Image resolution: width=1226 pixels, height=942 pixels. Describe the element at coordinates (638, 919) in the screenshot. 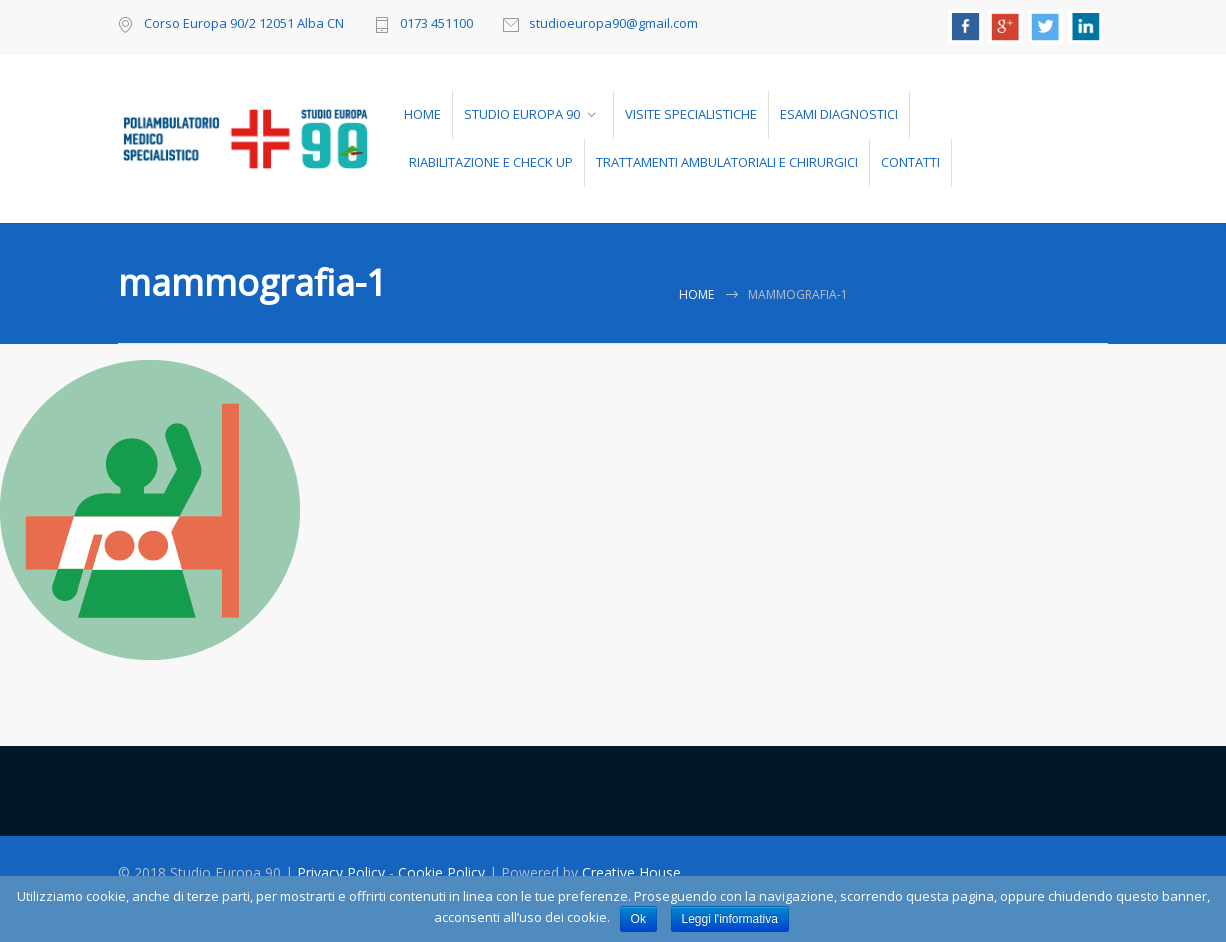

I see `Ok` at that location.